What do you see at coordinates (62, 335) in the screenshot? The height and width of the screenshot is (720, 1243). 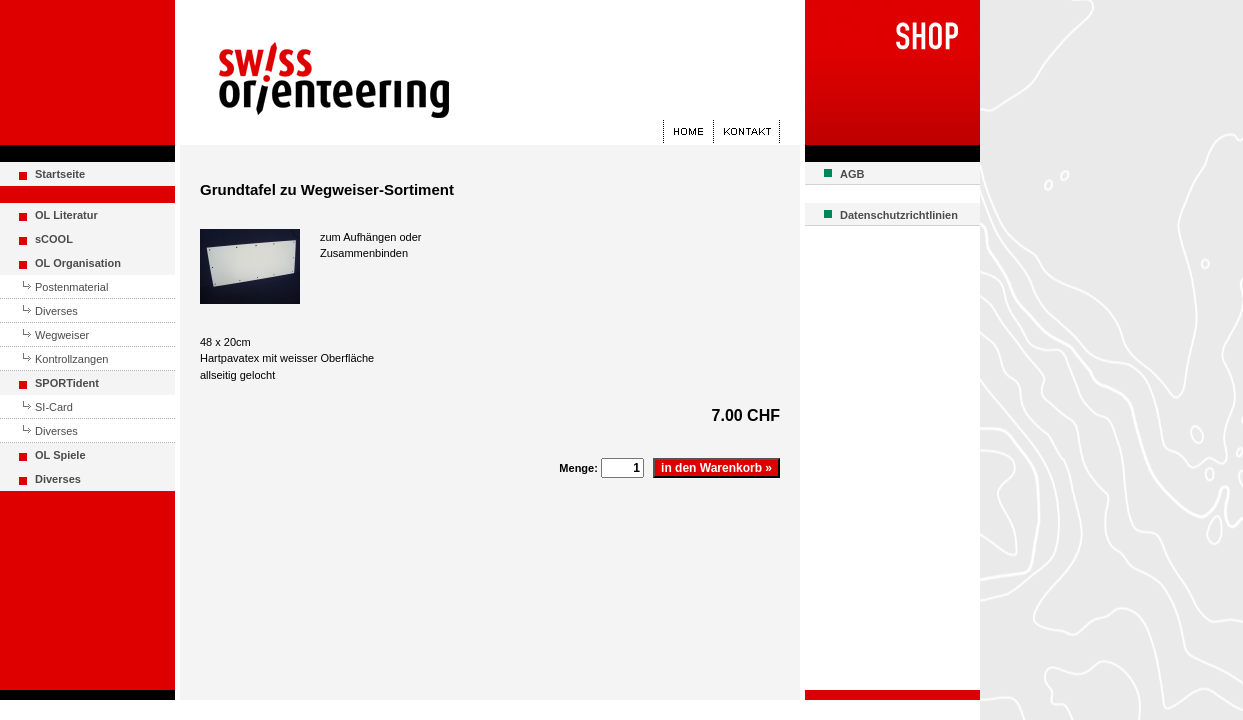 I see `Wegweiser` at bounding box center [62, 335].